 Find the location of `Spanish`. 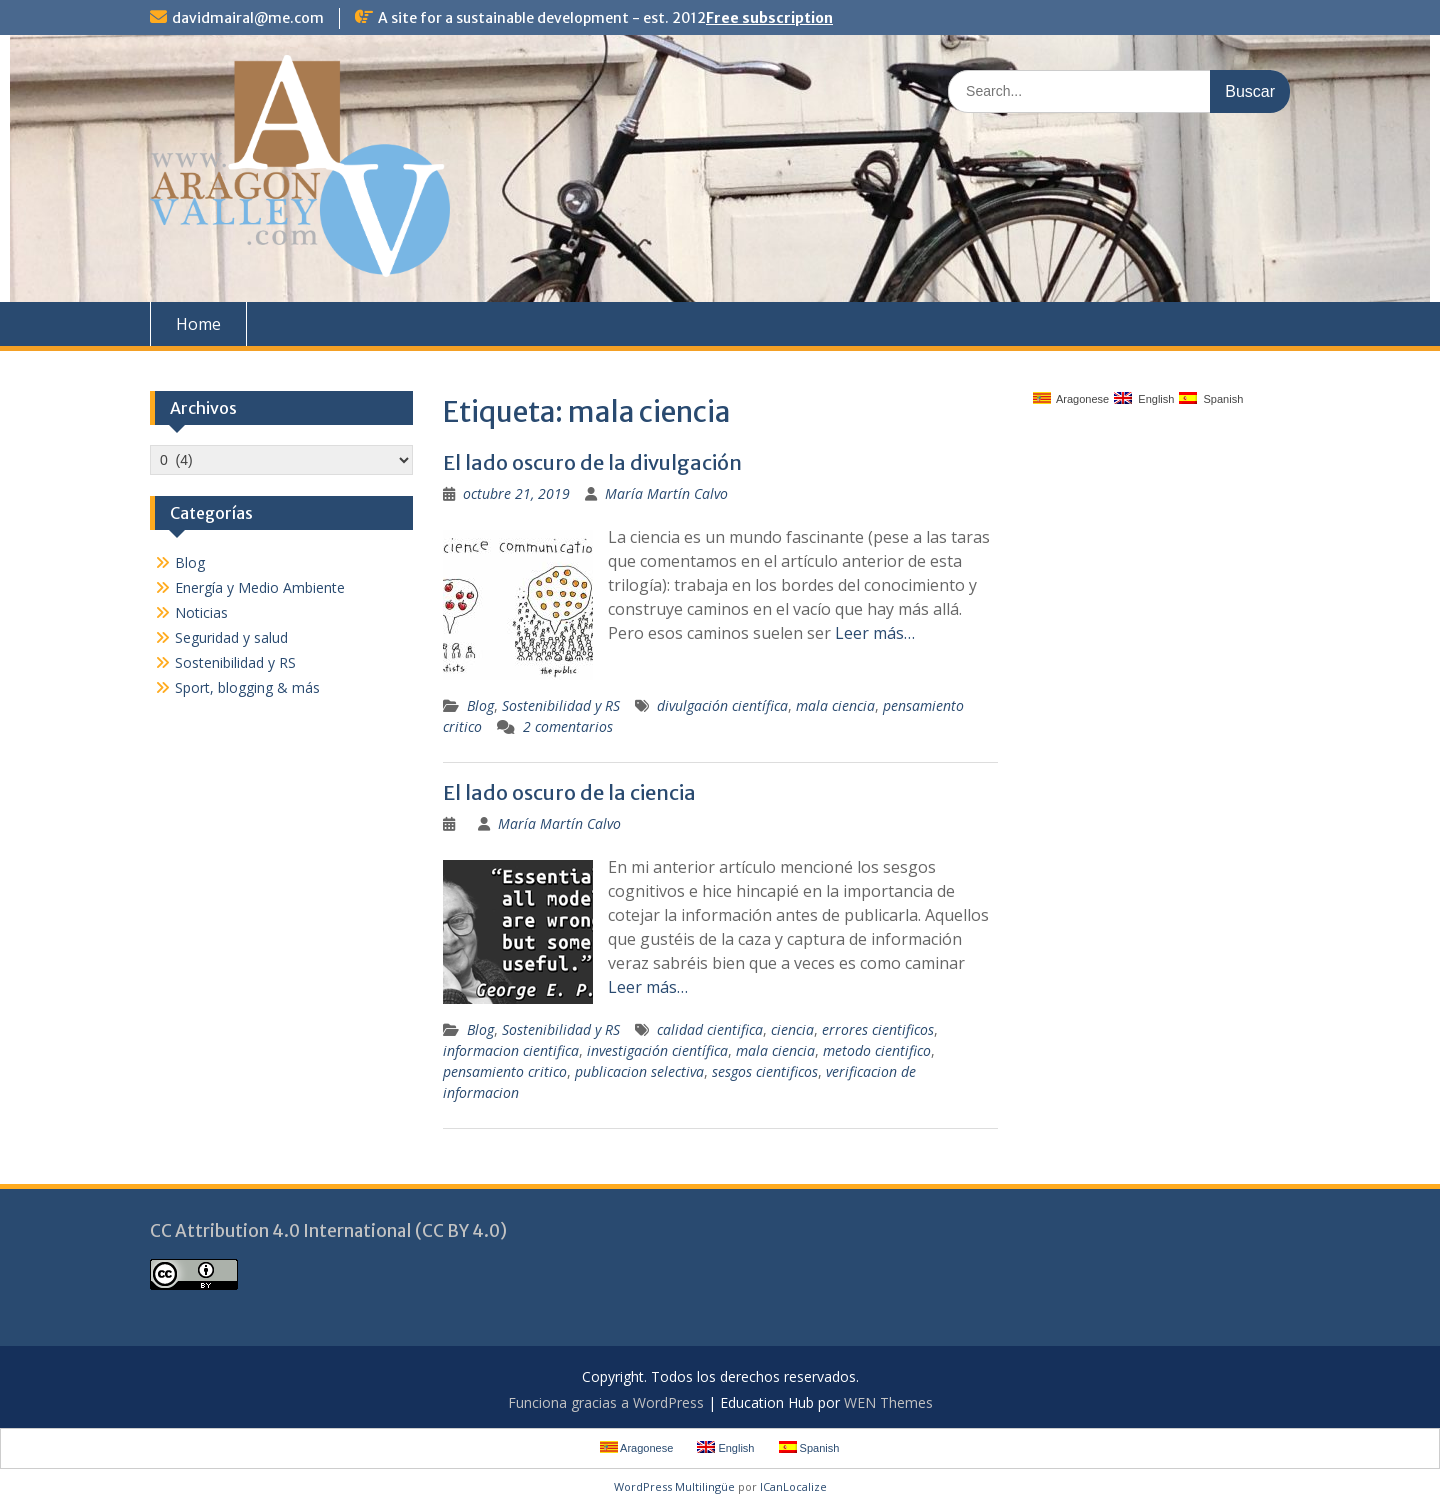

Spanish is located at coordinates (1211, 398).